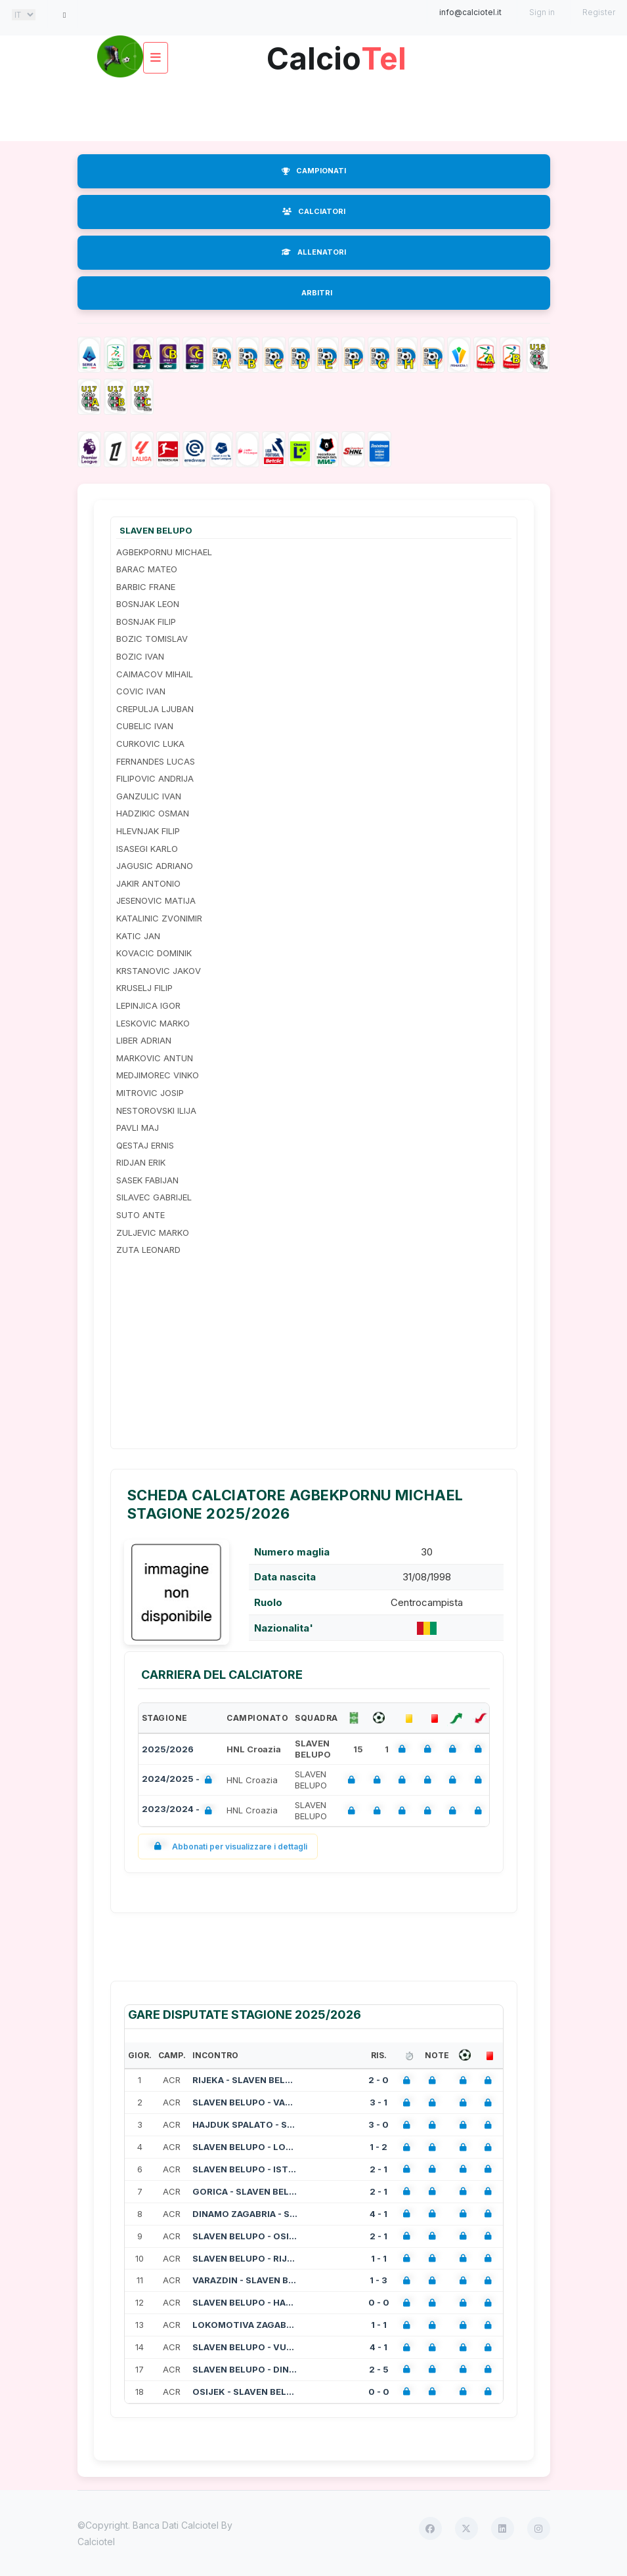 The image size is (627, 2576). I want to click on BOSNJAK LEON, so click(147, 604).